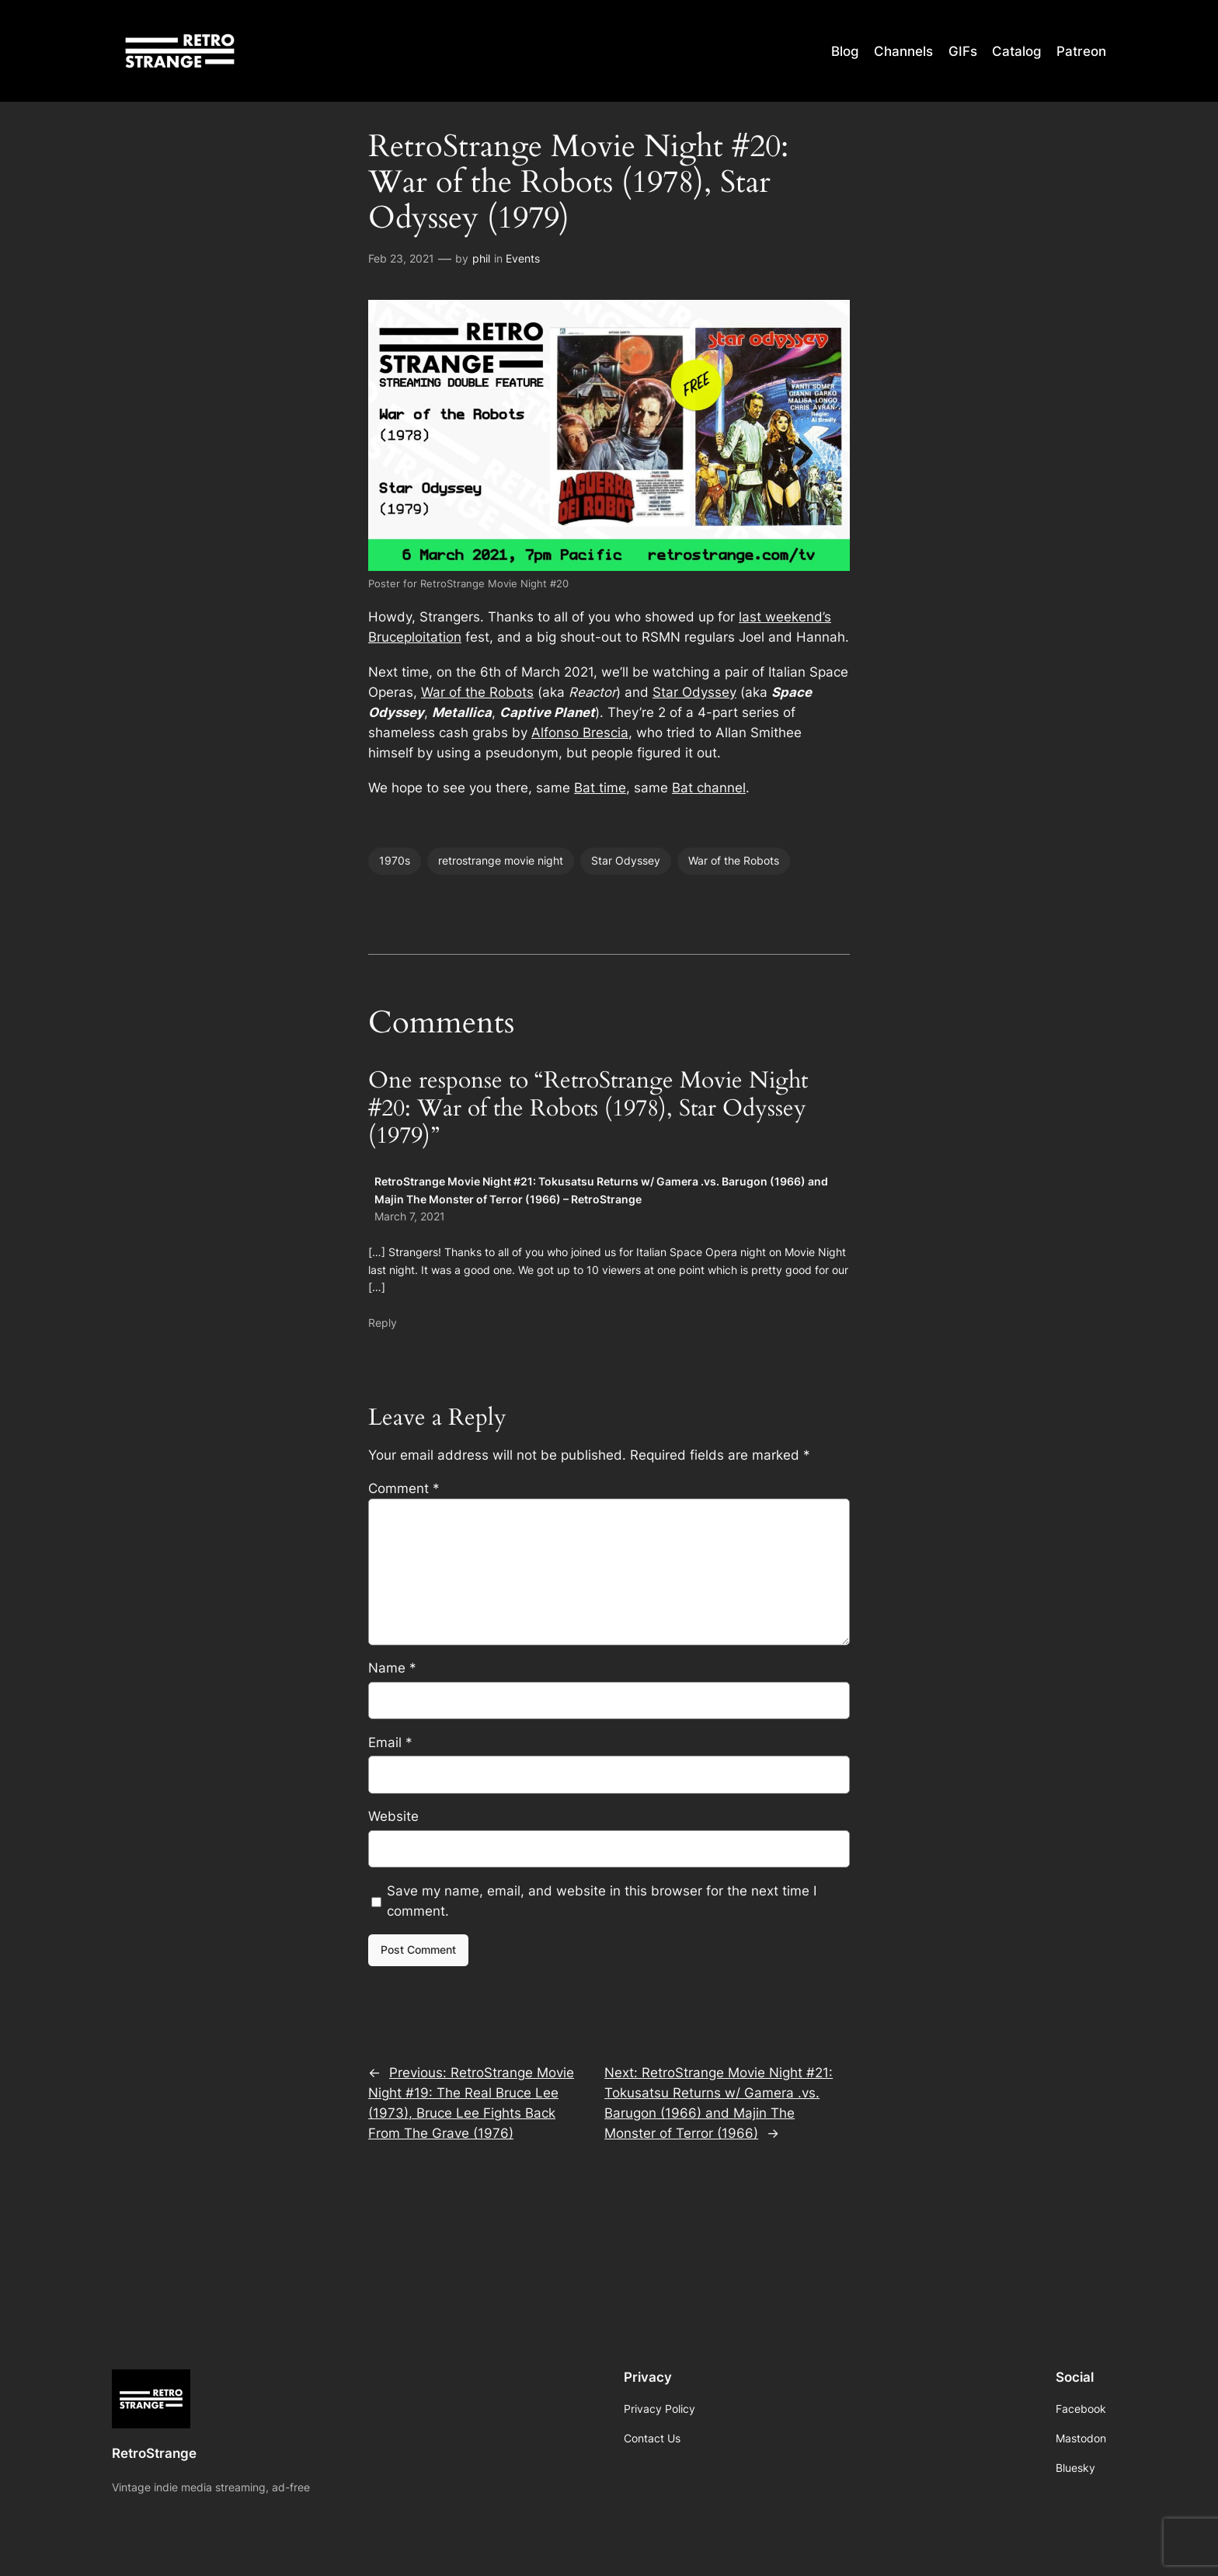  Describe the element at coordinates (392, 1668) in the screenshot. I see `Name` at that location.